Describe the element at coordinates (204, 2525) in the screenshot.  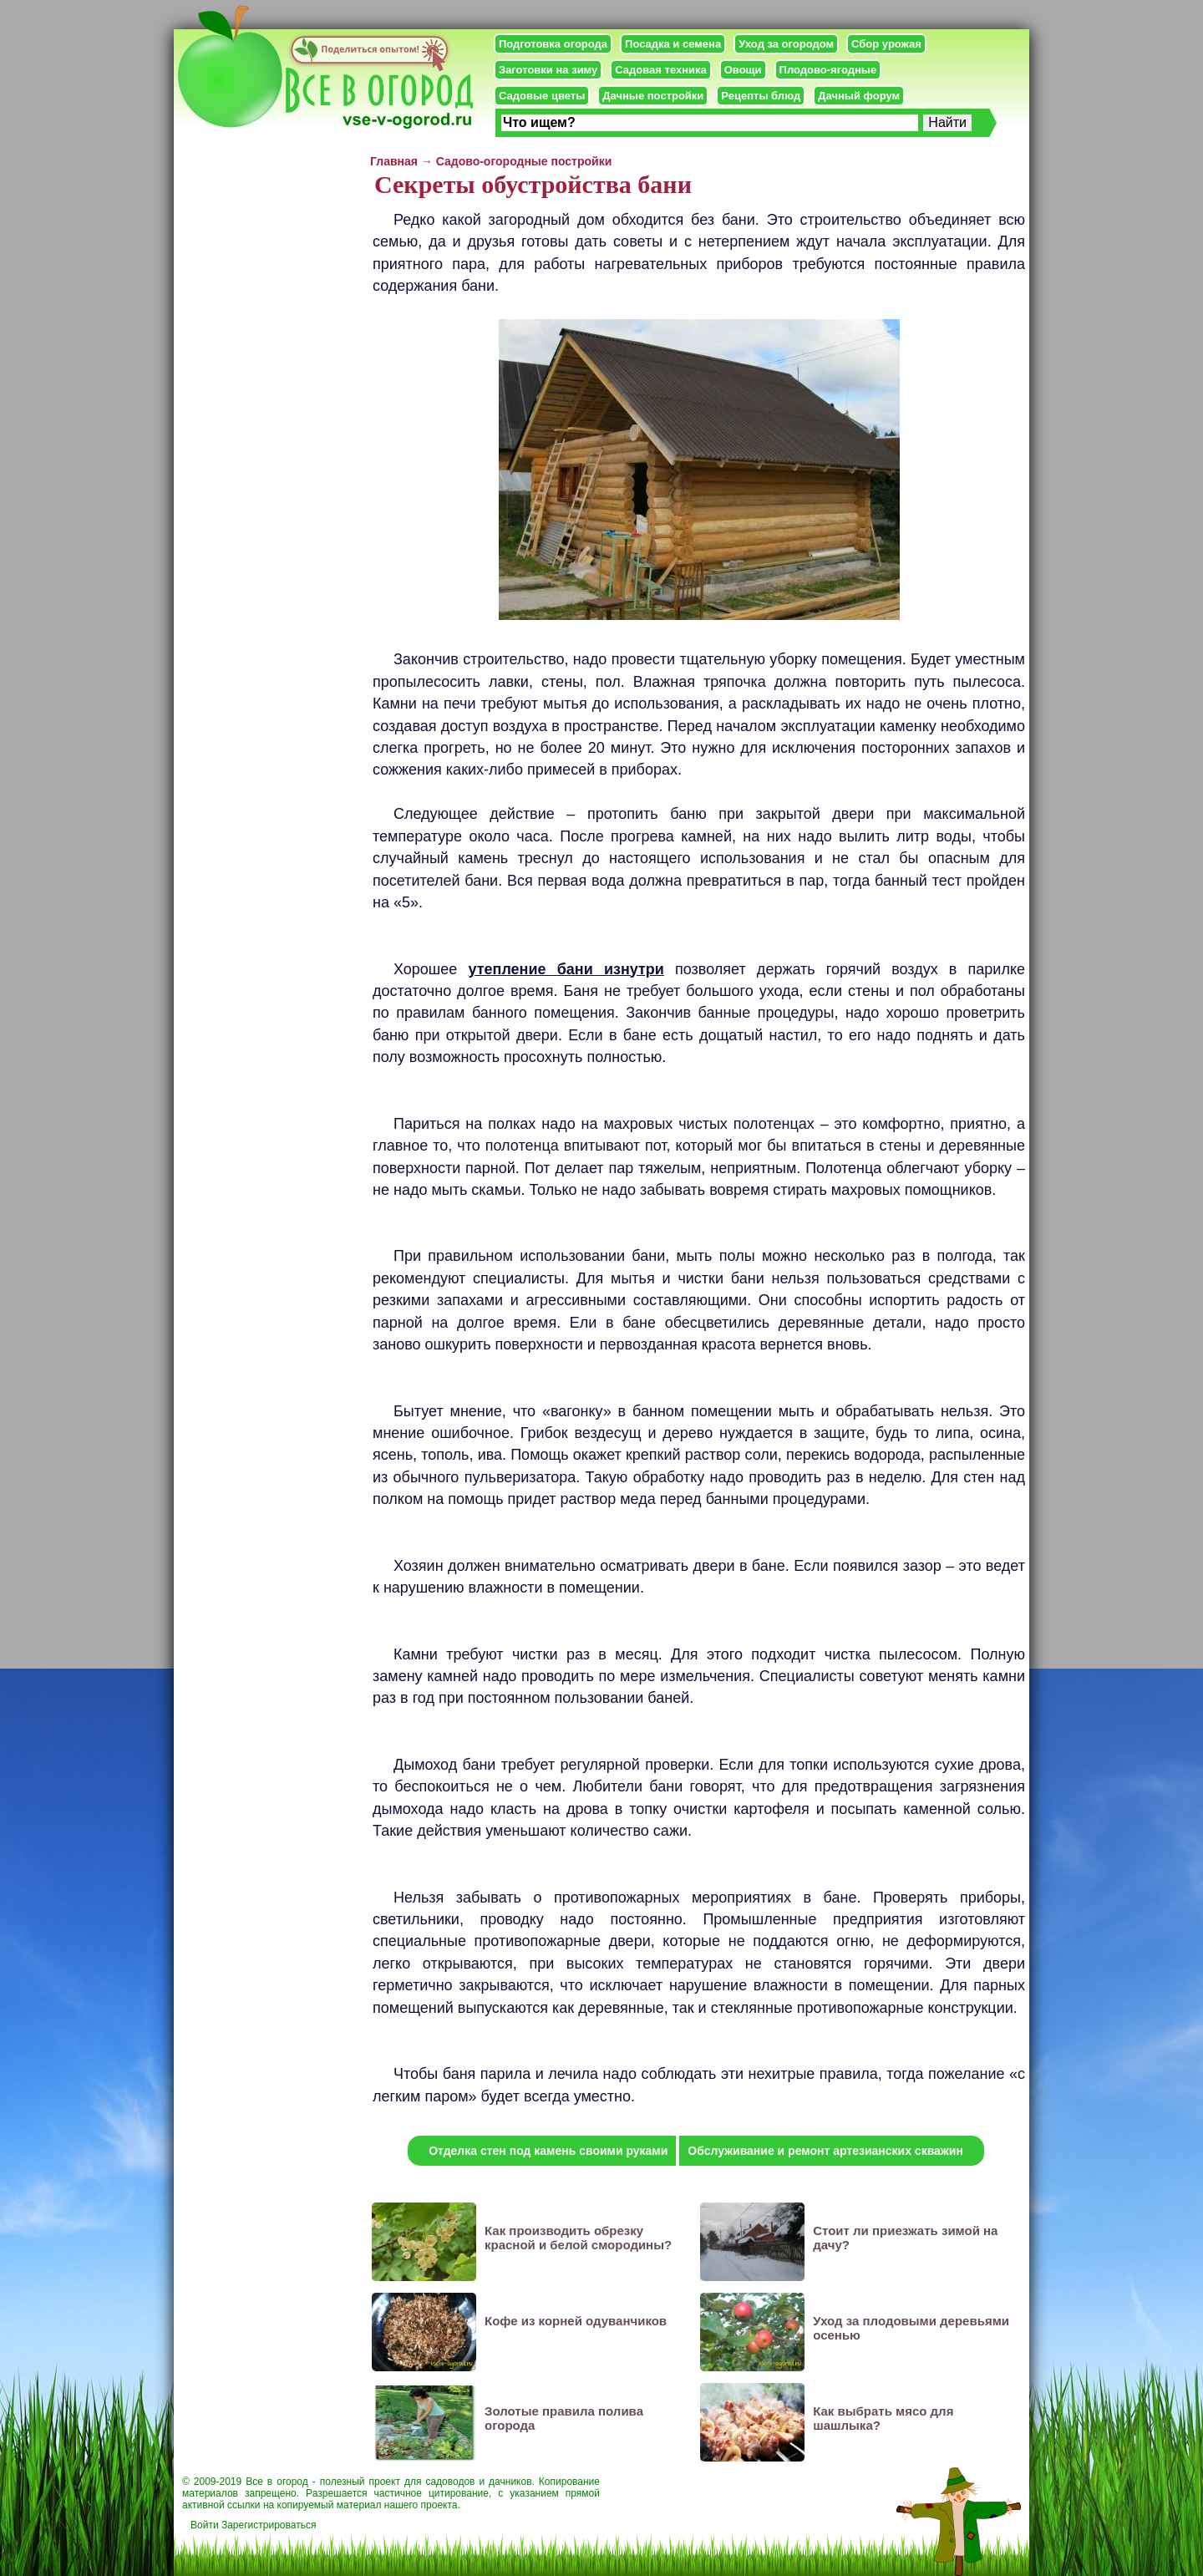
I see `Войти` at that location.